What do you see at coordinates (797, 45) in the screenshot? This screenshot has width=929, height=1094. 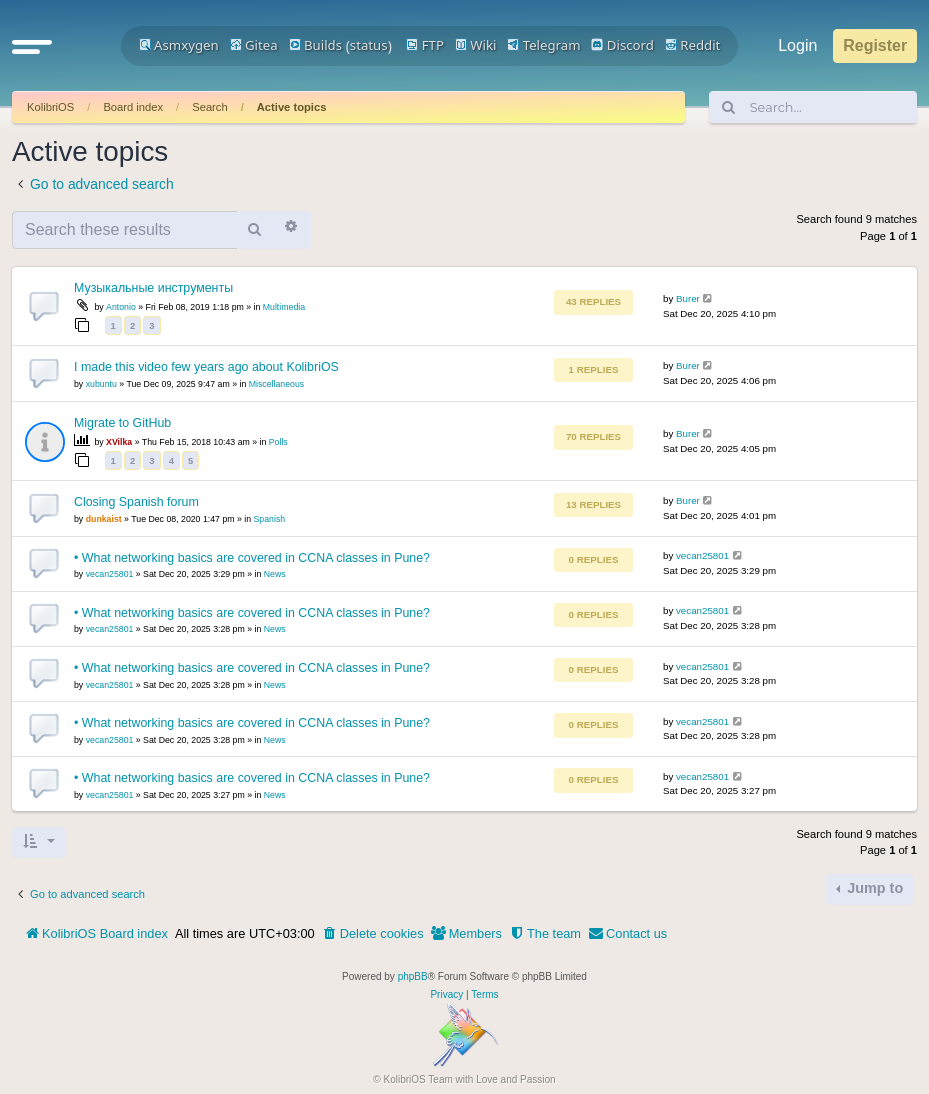 I see `Login [menuitem]` at bounding box center [797, 45].